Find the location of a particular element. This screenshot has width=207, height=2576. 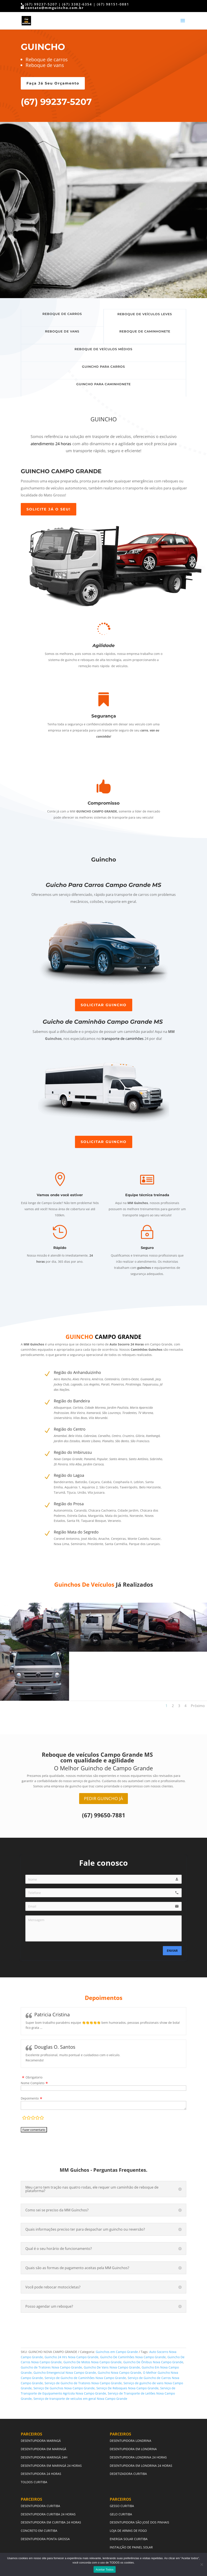

atendimento 24 horas is located at coordinates (51, 443).